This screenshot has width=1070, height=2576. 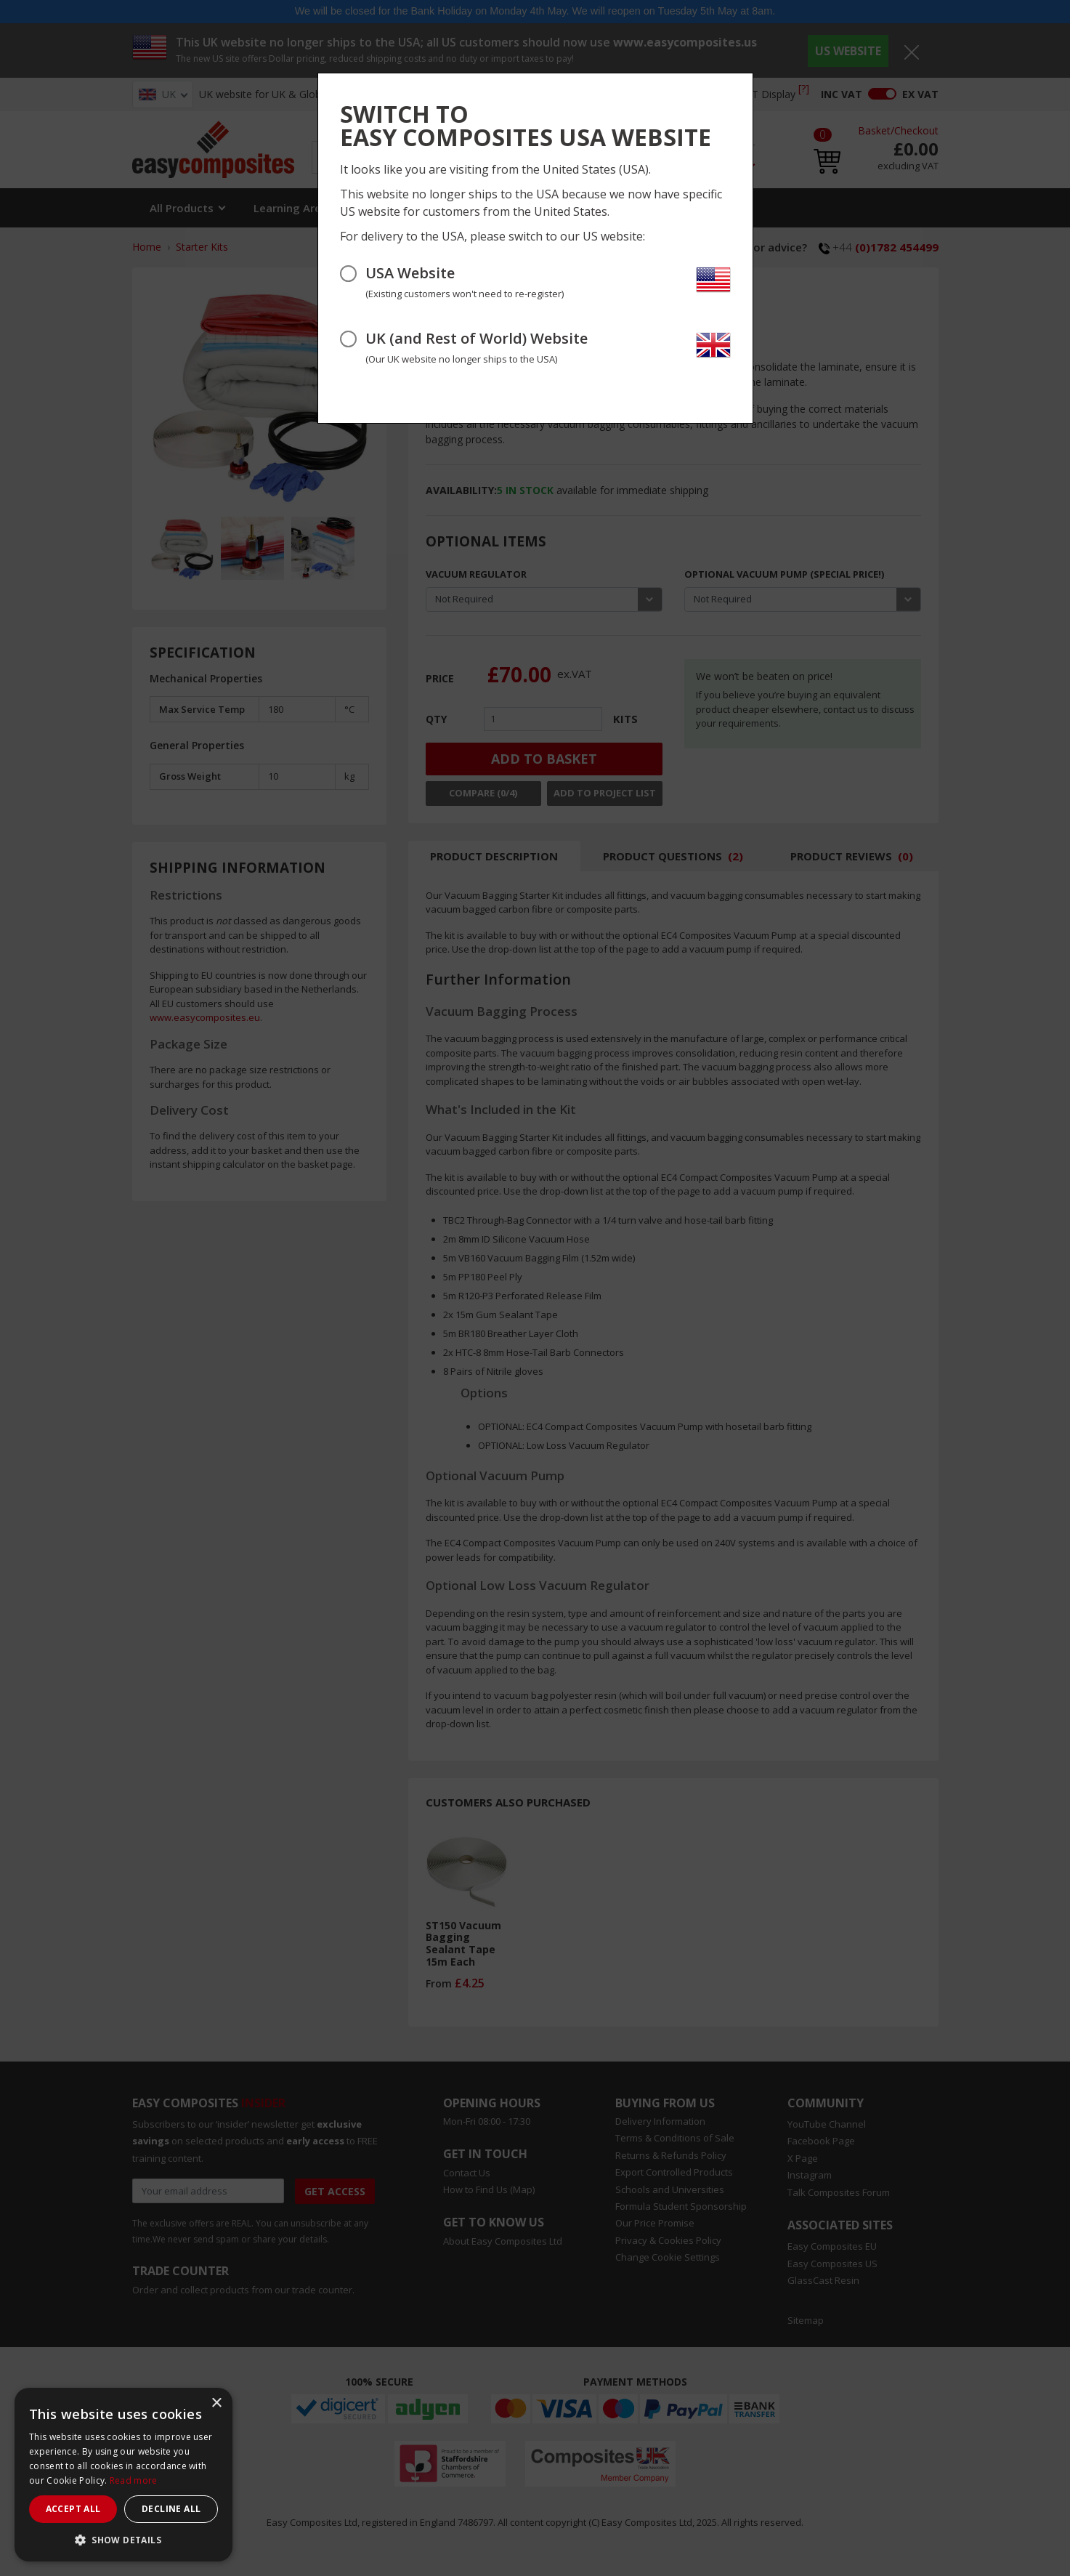 What do you see at coordinates (216, 2403) in the screenshot?
I see `× [button]` at bounding box center [216, 2403].